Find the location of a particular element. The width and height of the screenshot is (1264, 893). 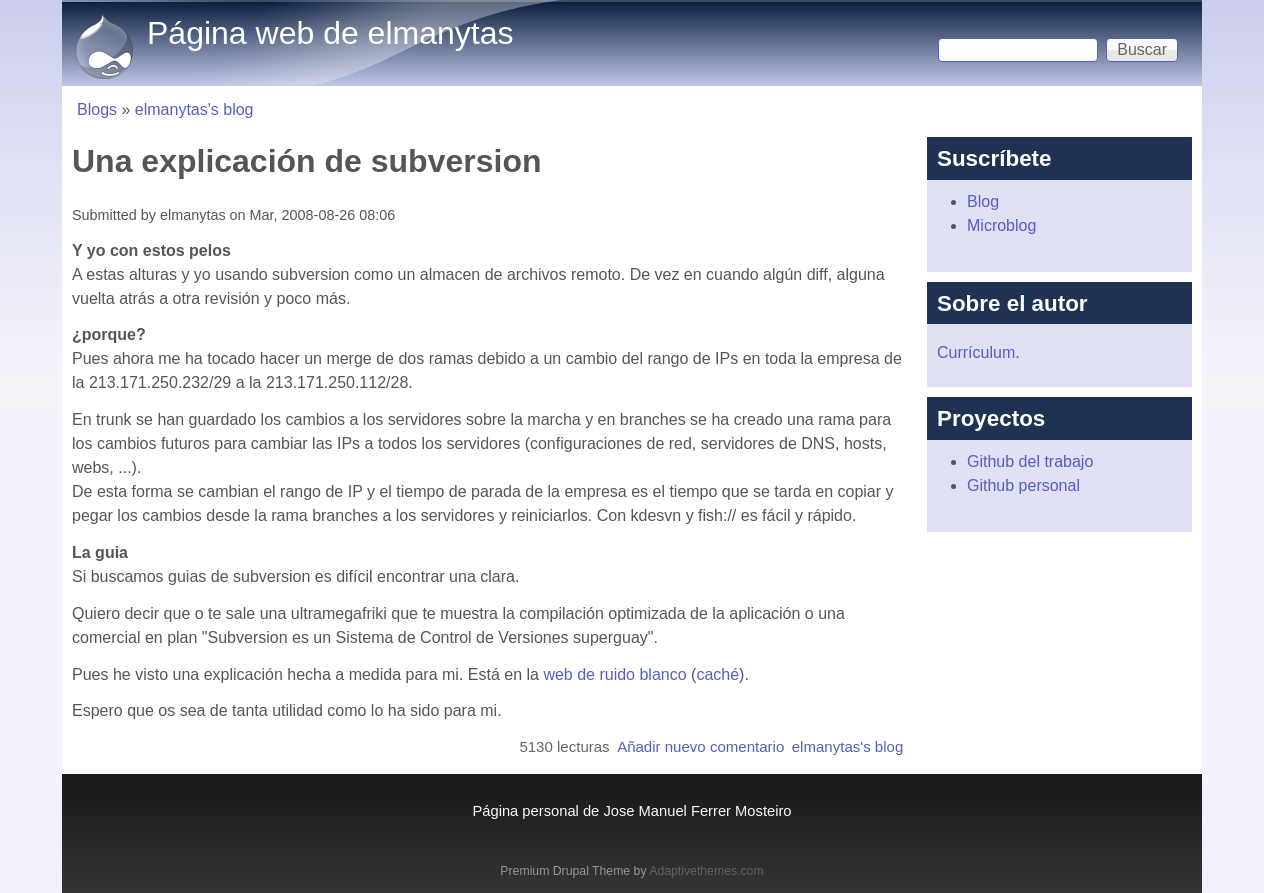

Añadir nuevo comentario is located at coordinates (700, 746).